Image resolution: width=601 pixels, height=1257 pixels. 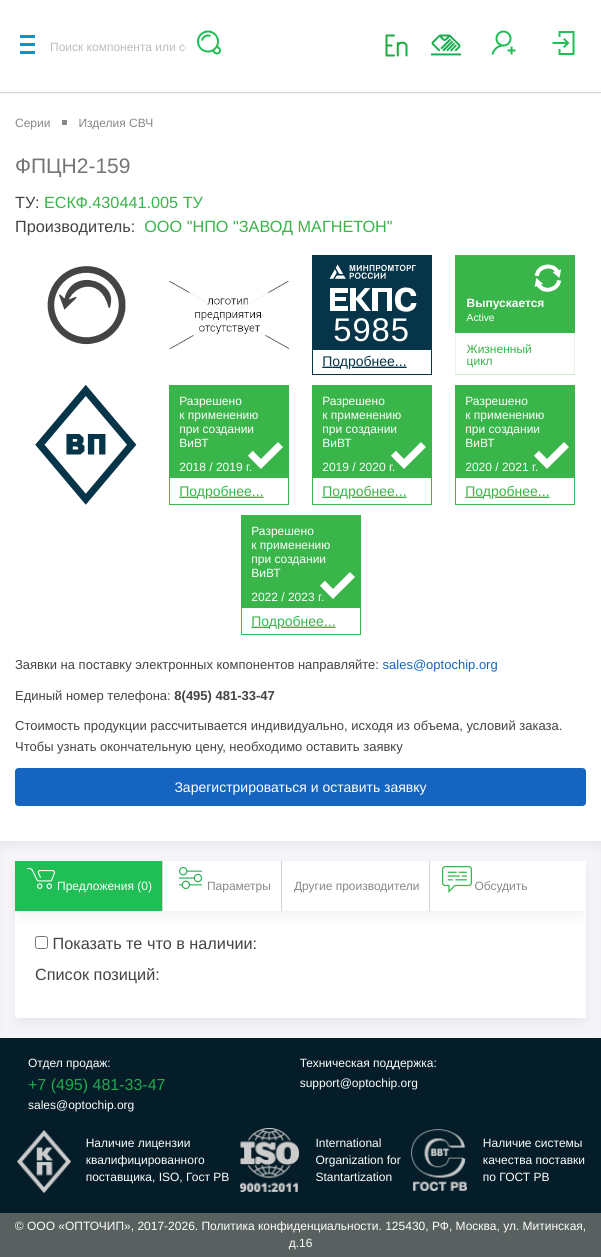 What do you see at coordinates (484, 878) in the screenshot?
I see `Обсудить [tab]` at bounding box center [484, 878].